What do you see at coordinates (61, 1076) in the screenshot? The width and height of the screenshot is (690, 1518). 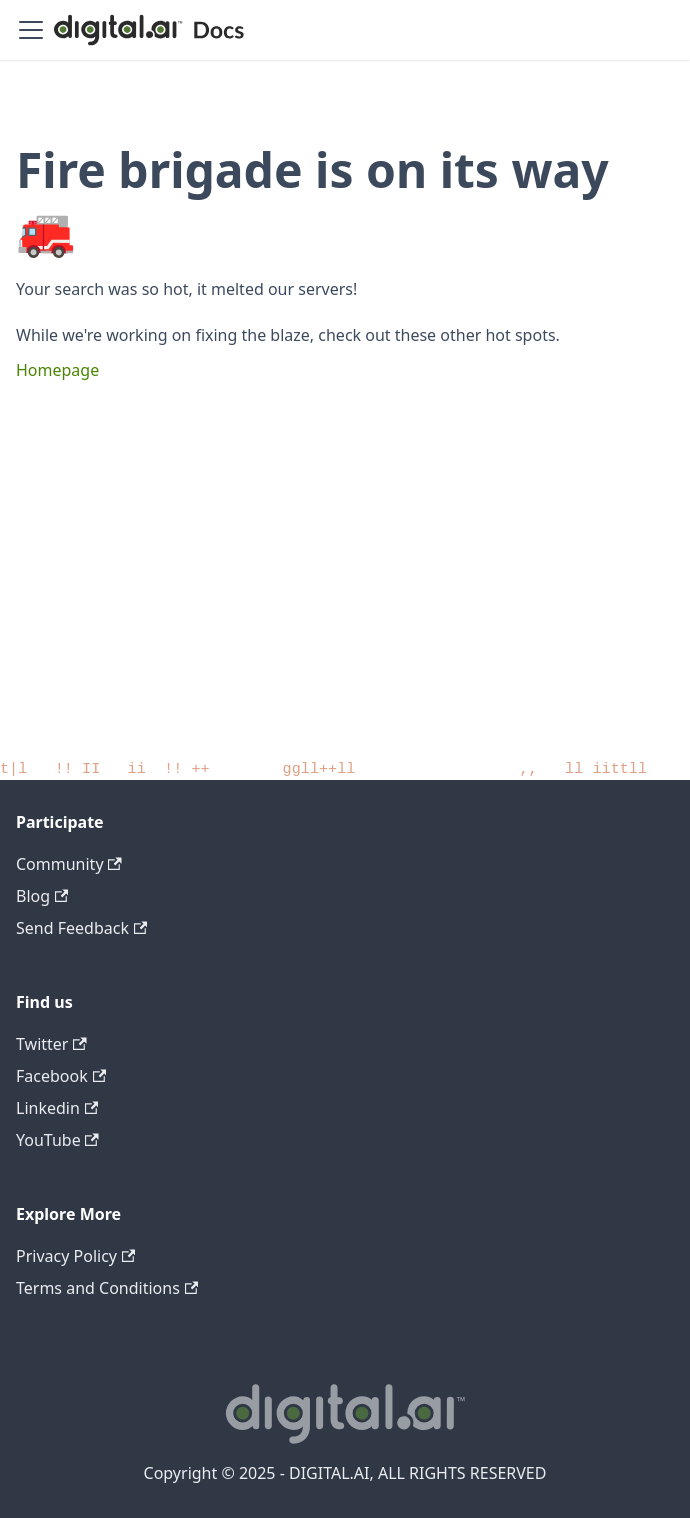 I see `Facebook` at bounding box center [61, 1076].